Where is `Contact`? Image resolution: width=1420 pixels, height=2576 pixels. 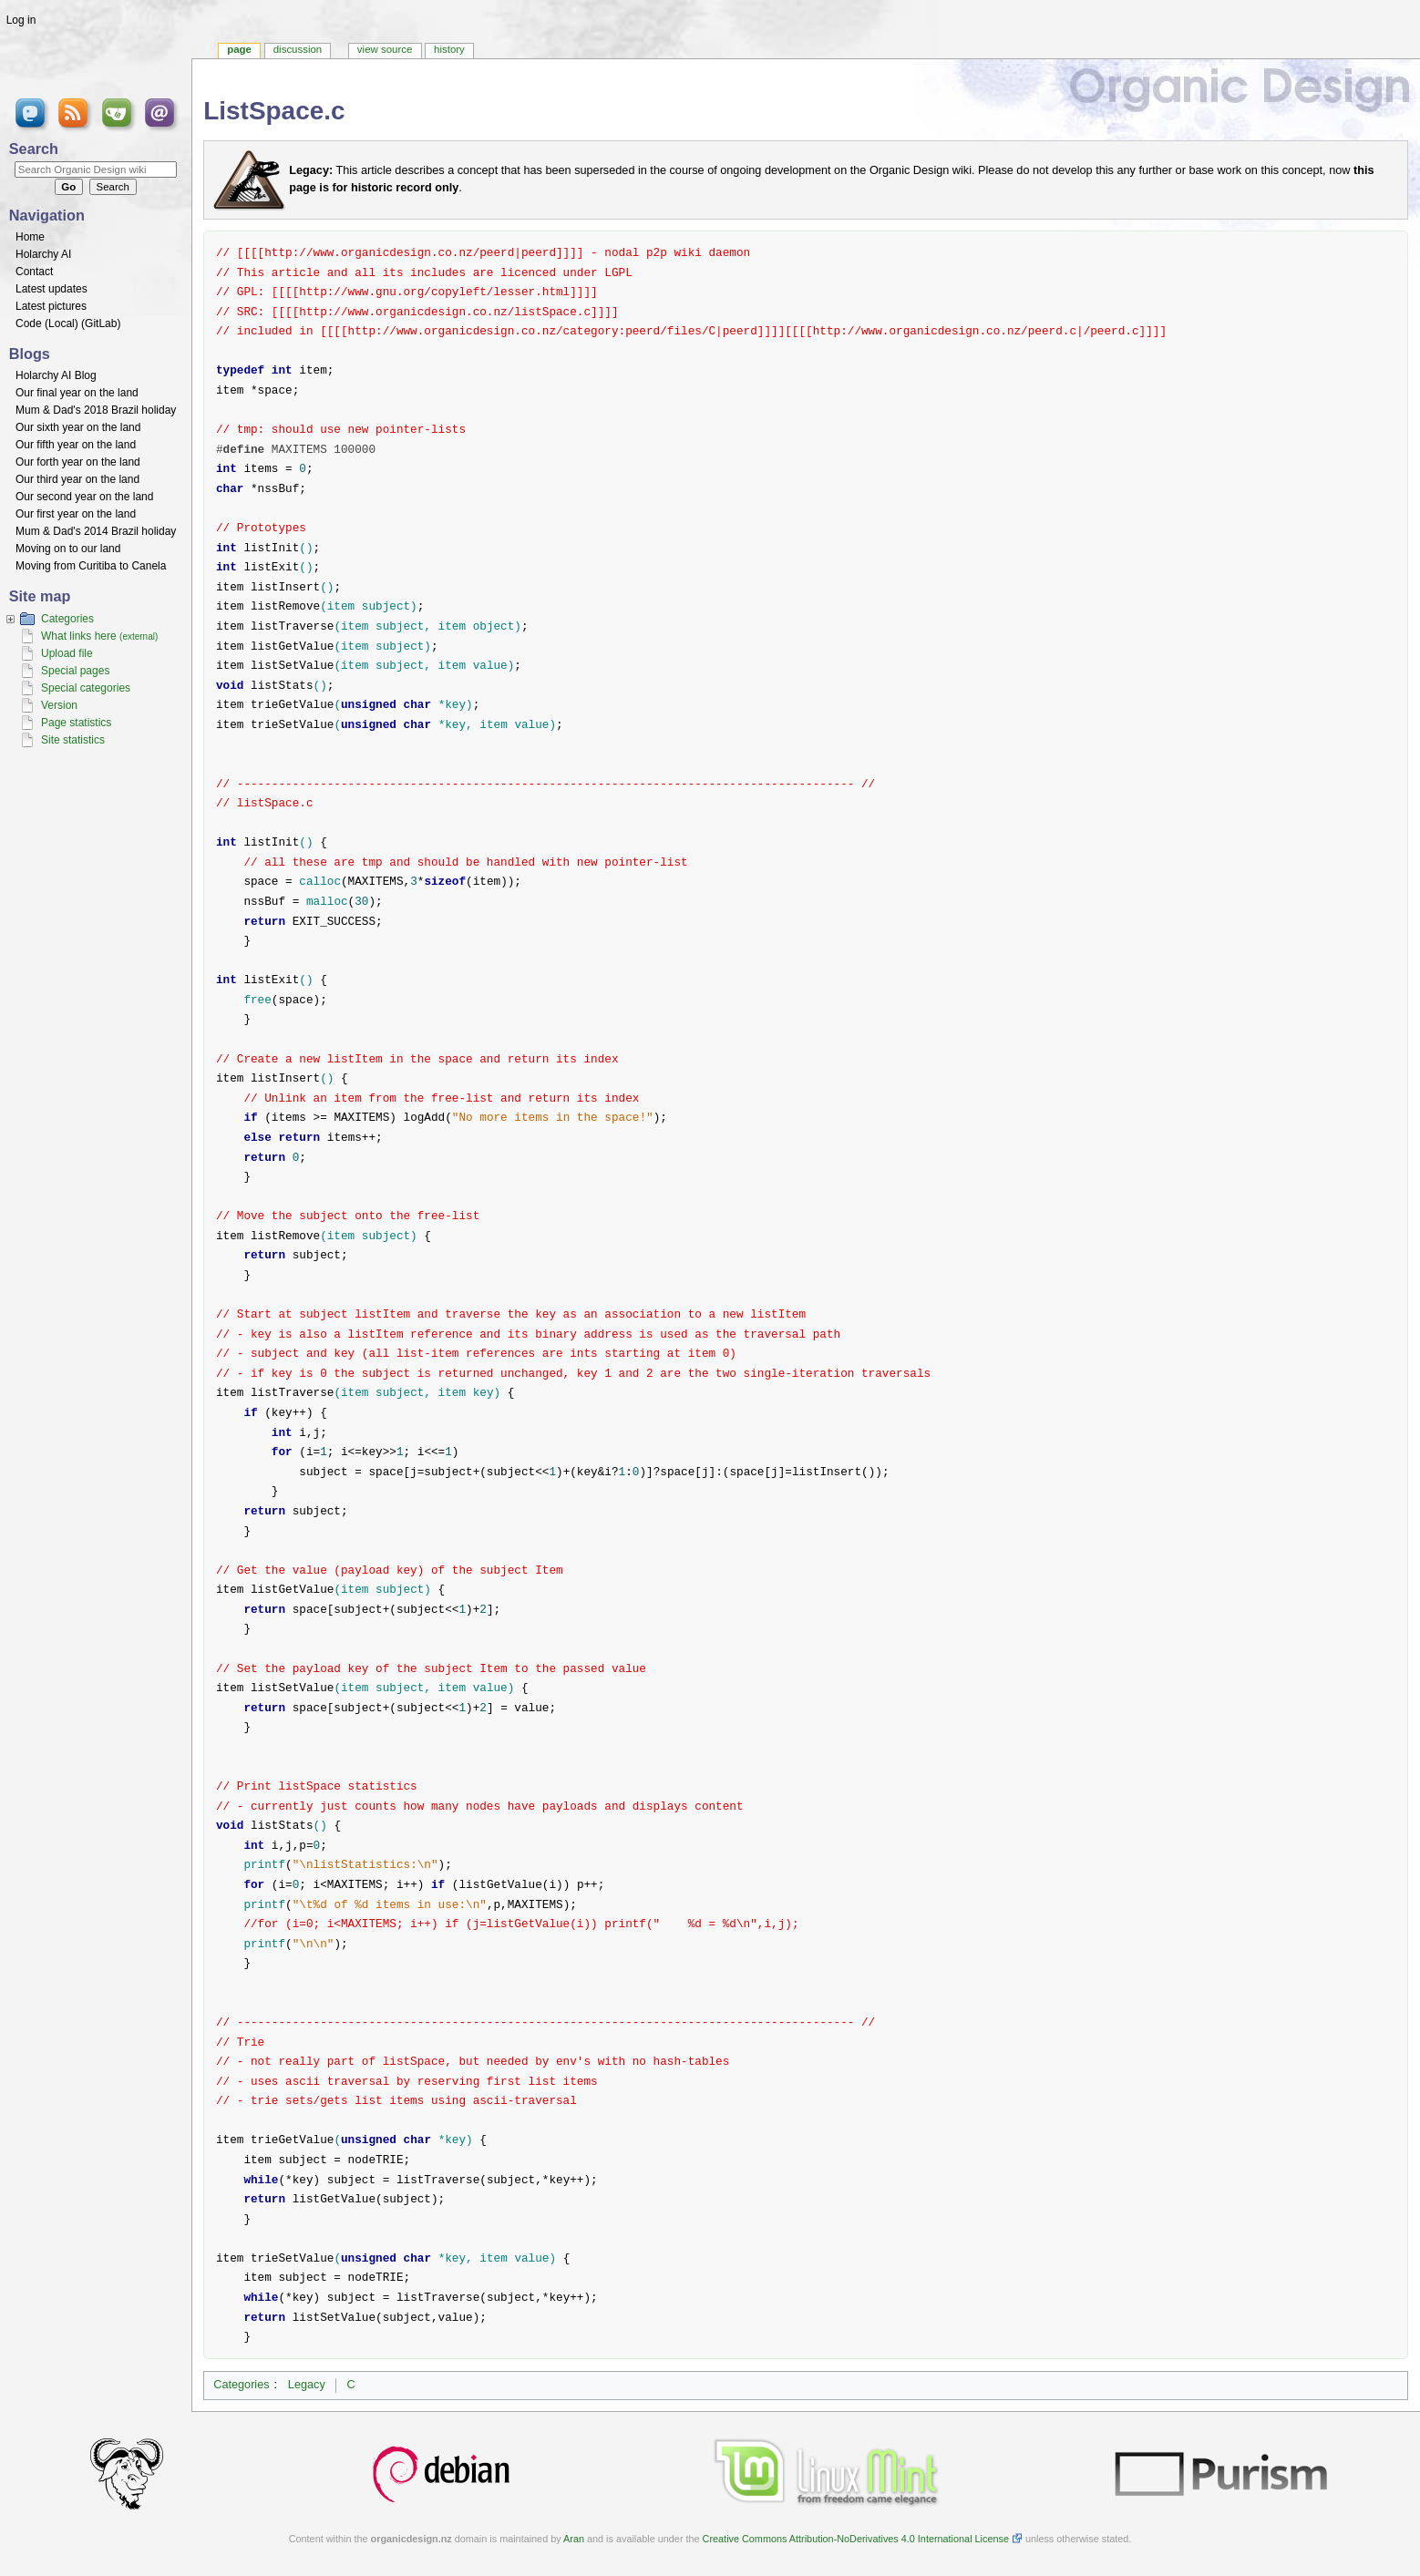 Contact is located at coordinates (34, 271).